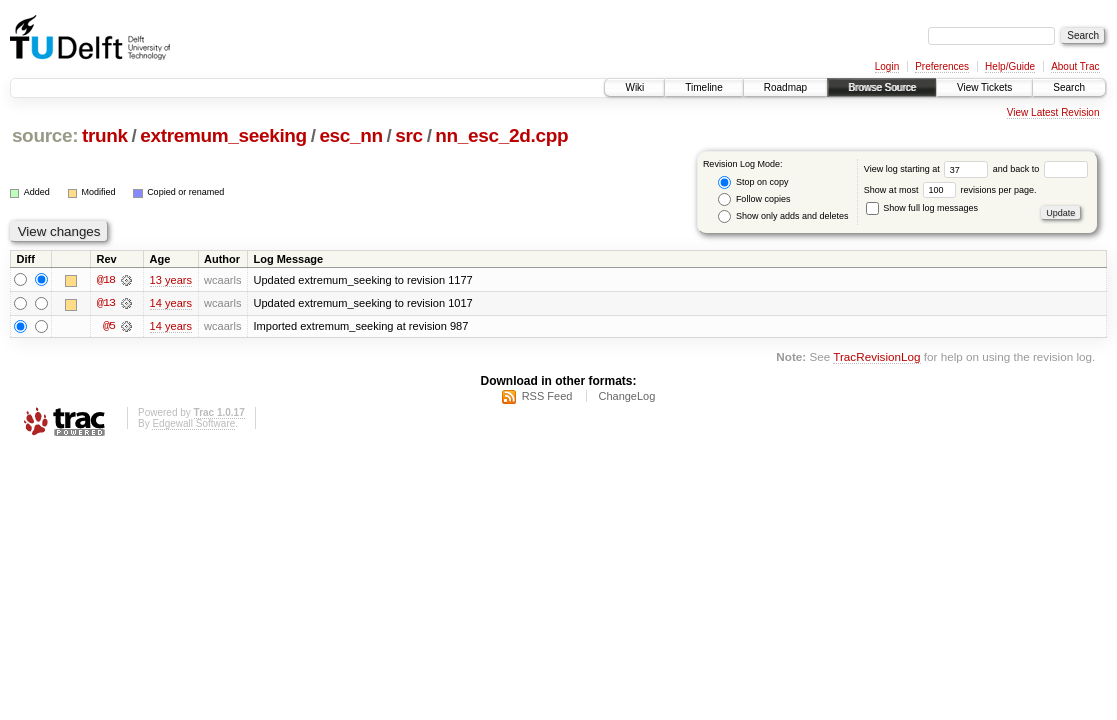 The width and height of the screenshot is (1117, 720). What do you see at coordinates (106, 280) in the screenshot?
I see `@18` at bounding box center [106, 280].